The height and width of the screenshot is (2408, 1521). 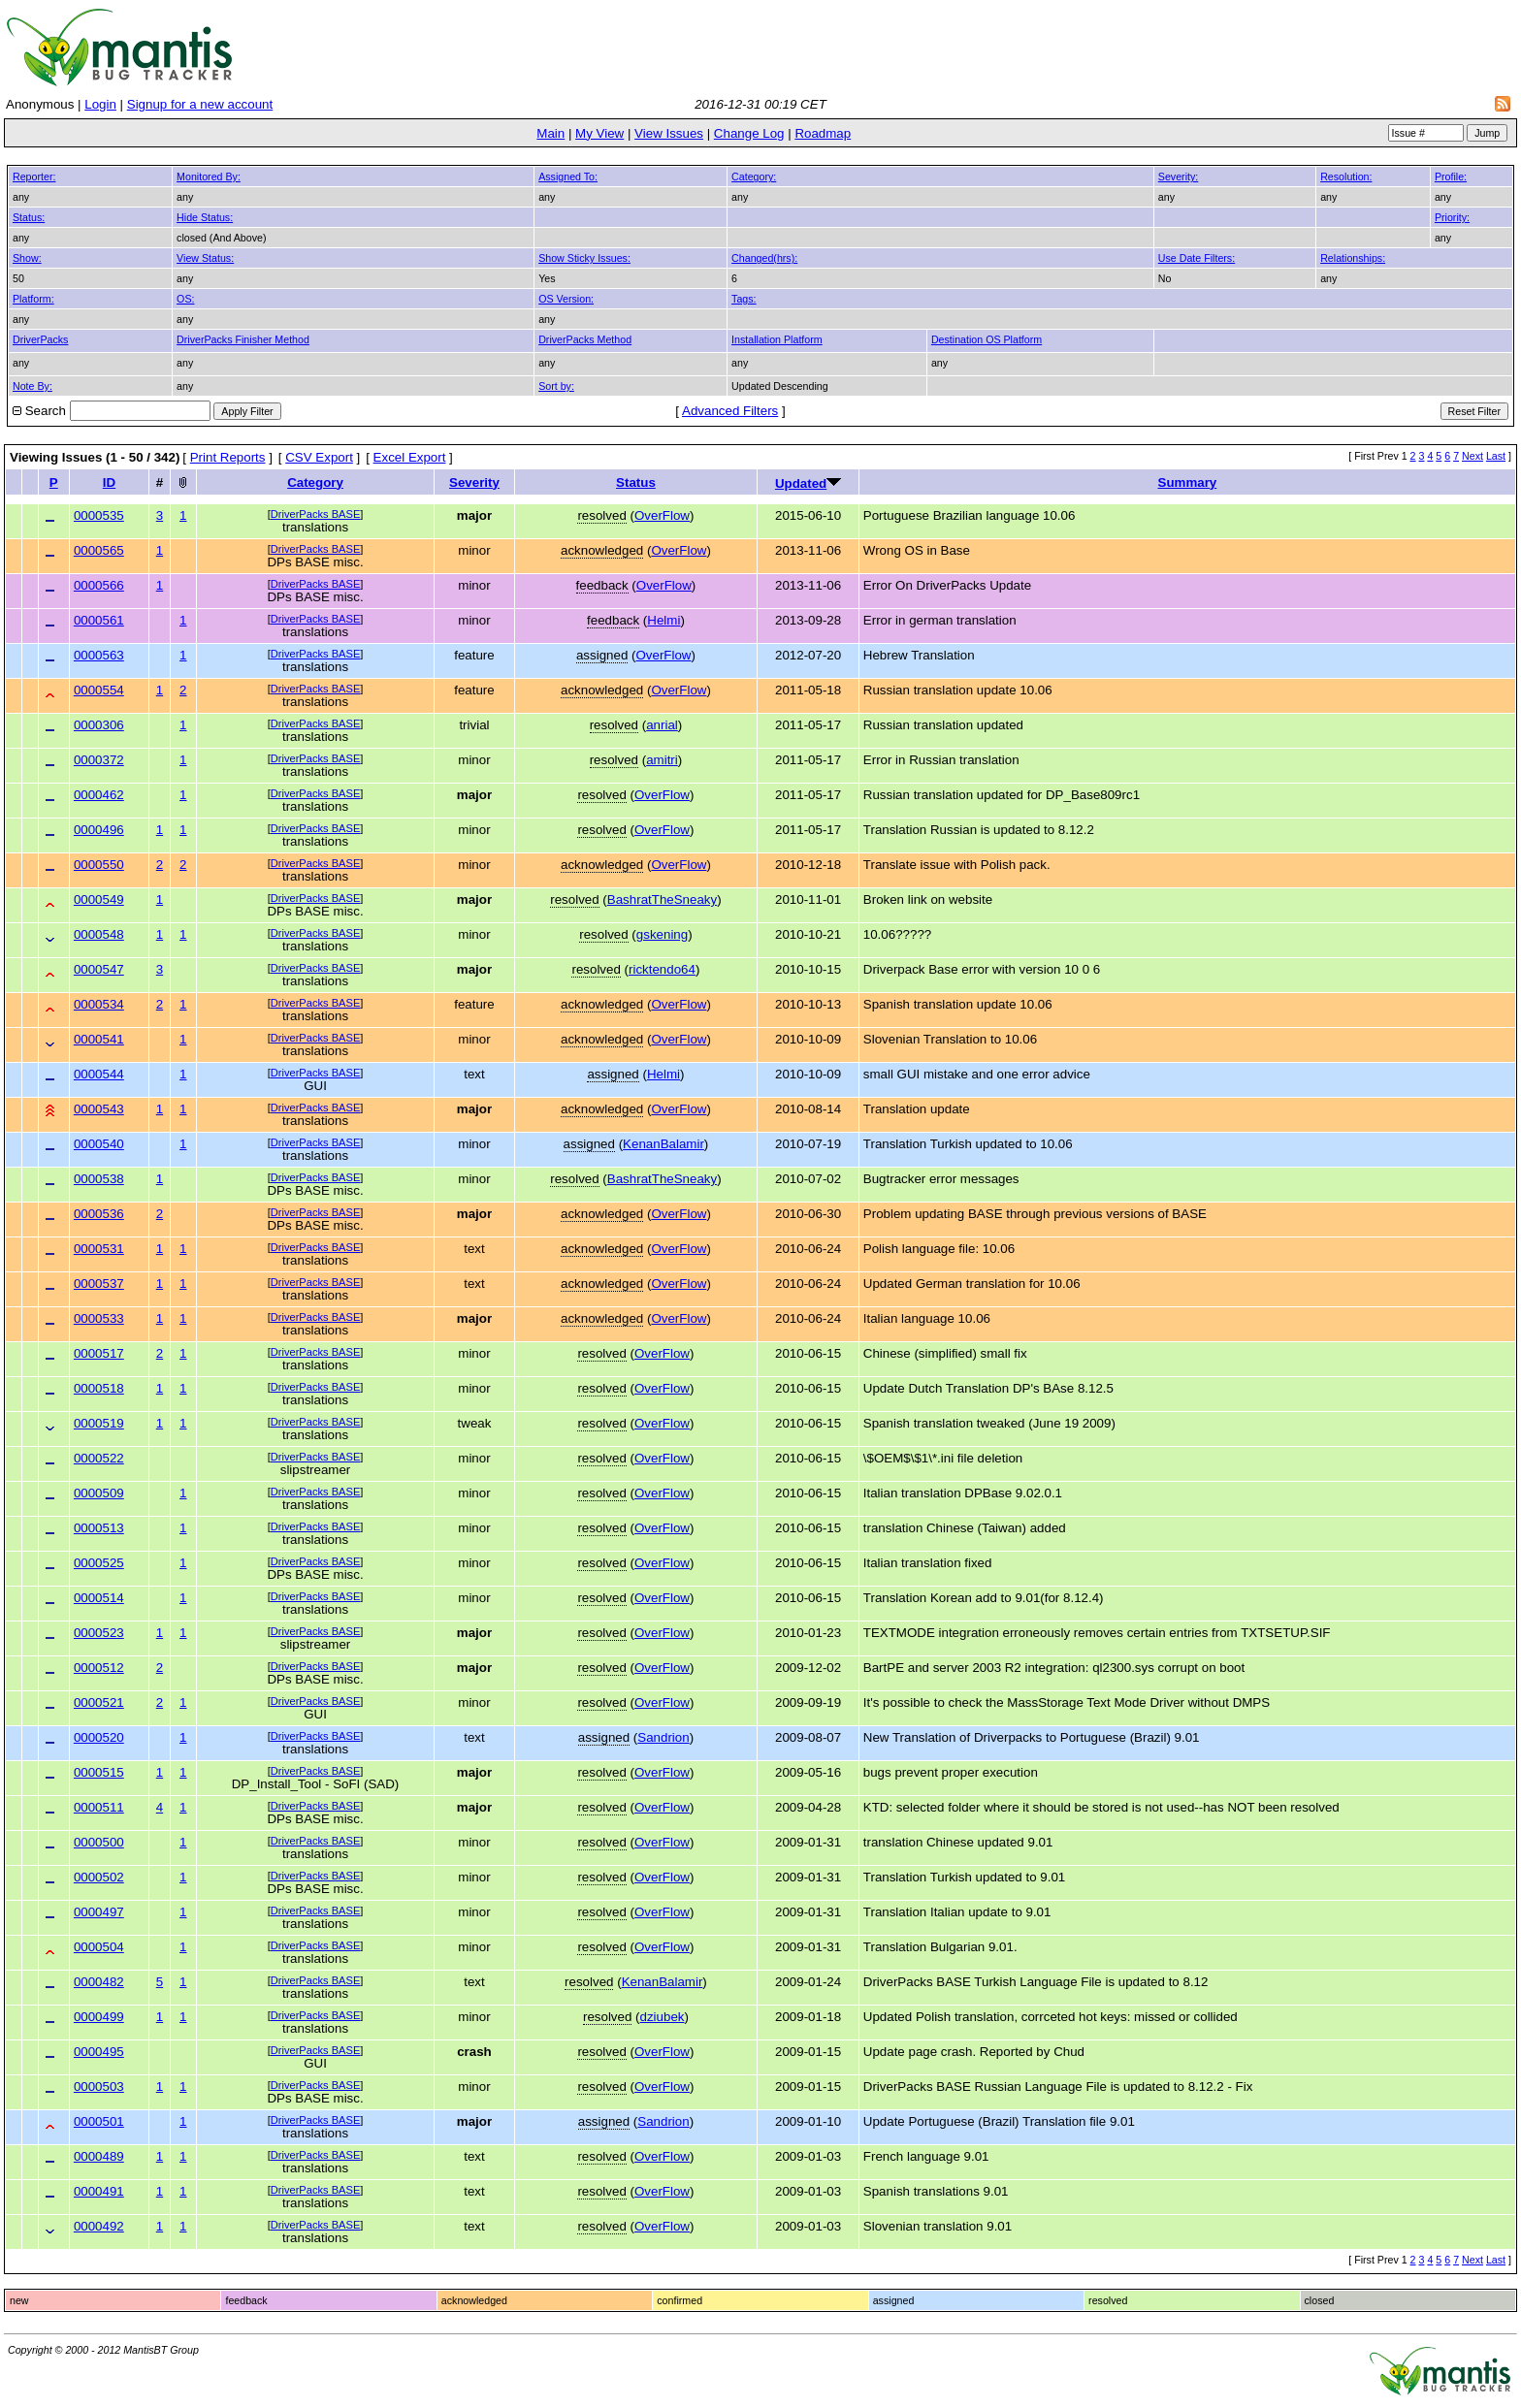 What do you see at coordinates (99, 1283) in the screenshot?
I see `0000537` at bounding box center [99, 1283].